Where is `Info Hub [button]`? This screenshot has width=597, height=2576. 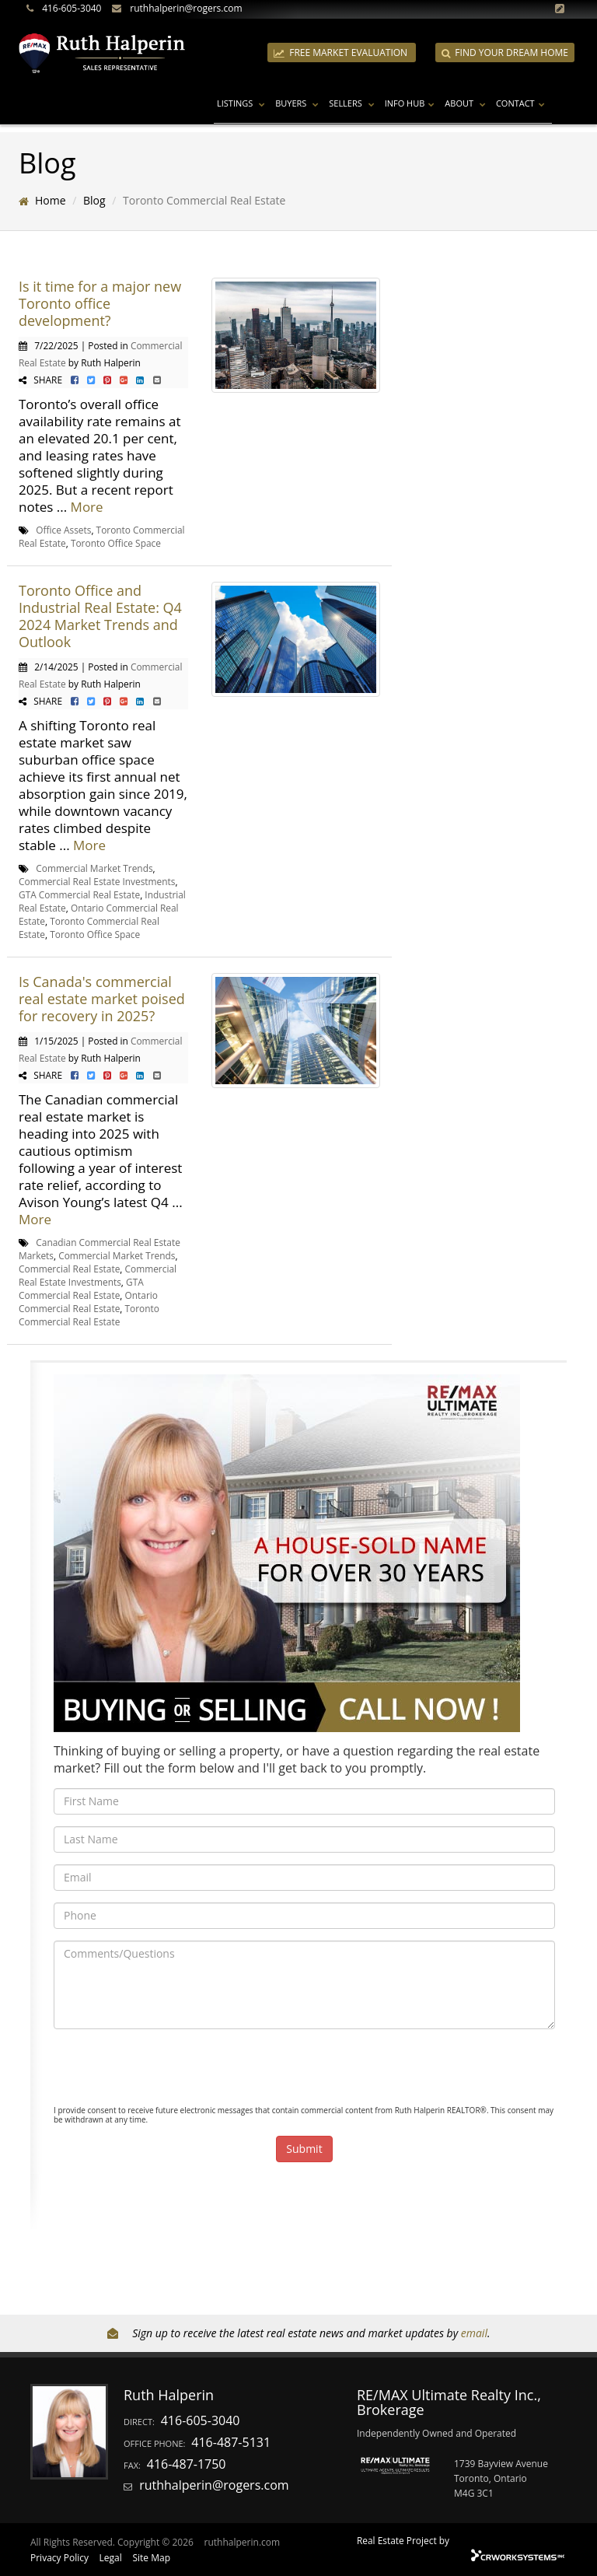 Info Hub [button] is located at coordinates (412, 103).